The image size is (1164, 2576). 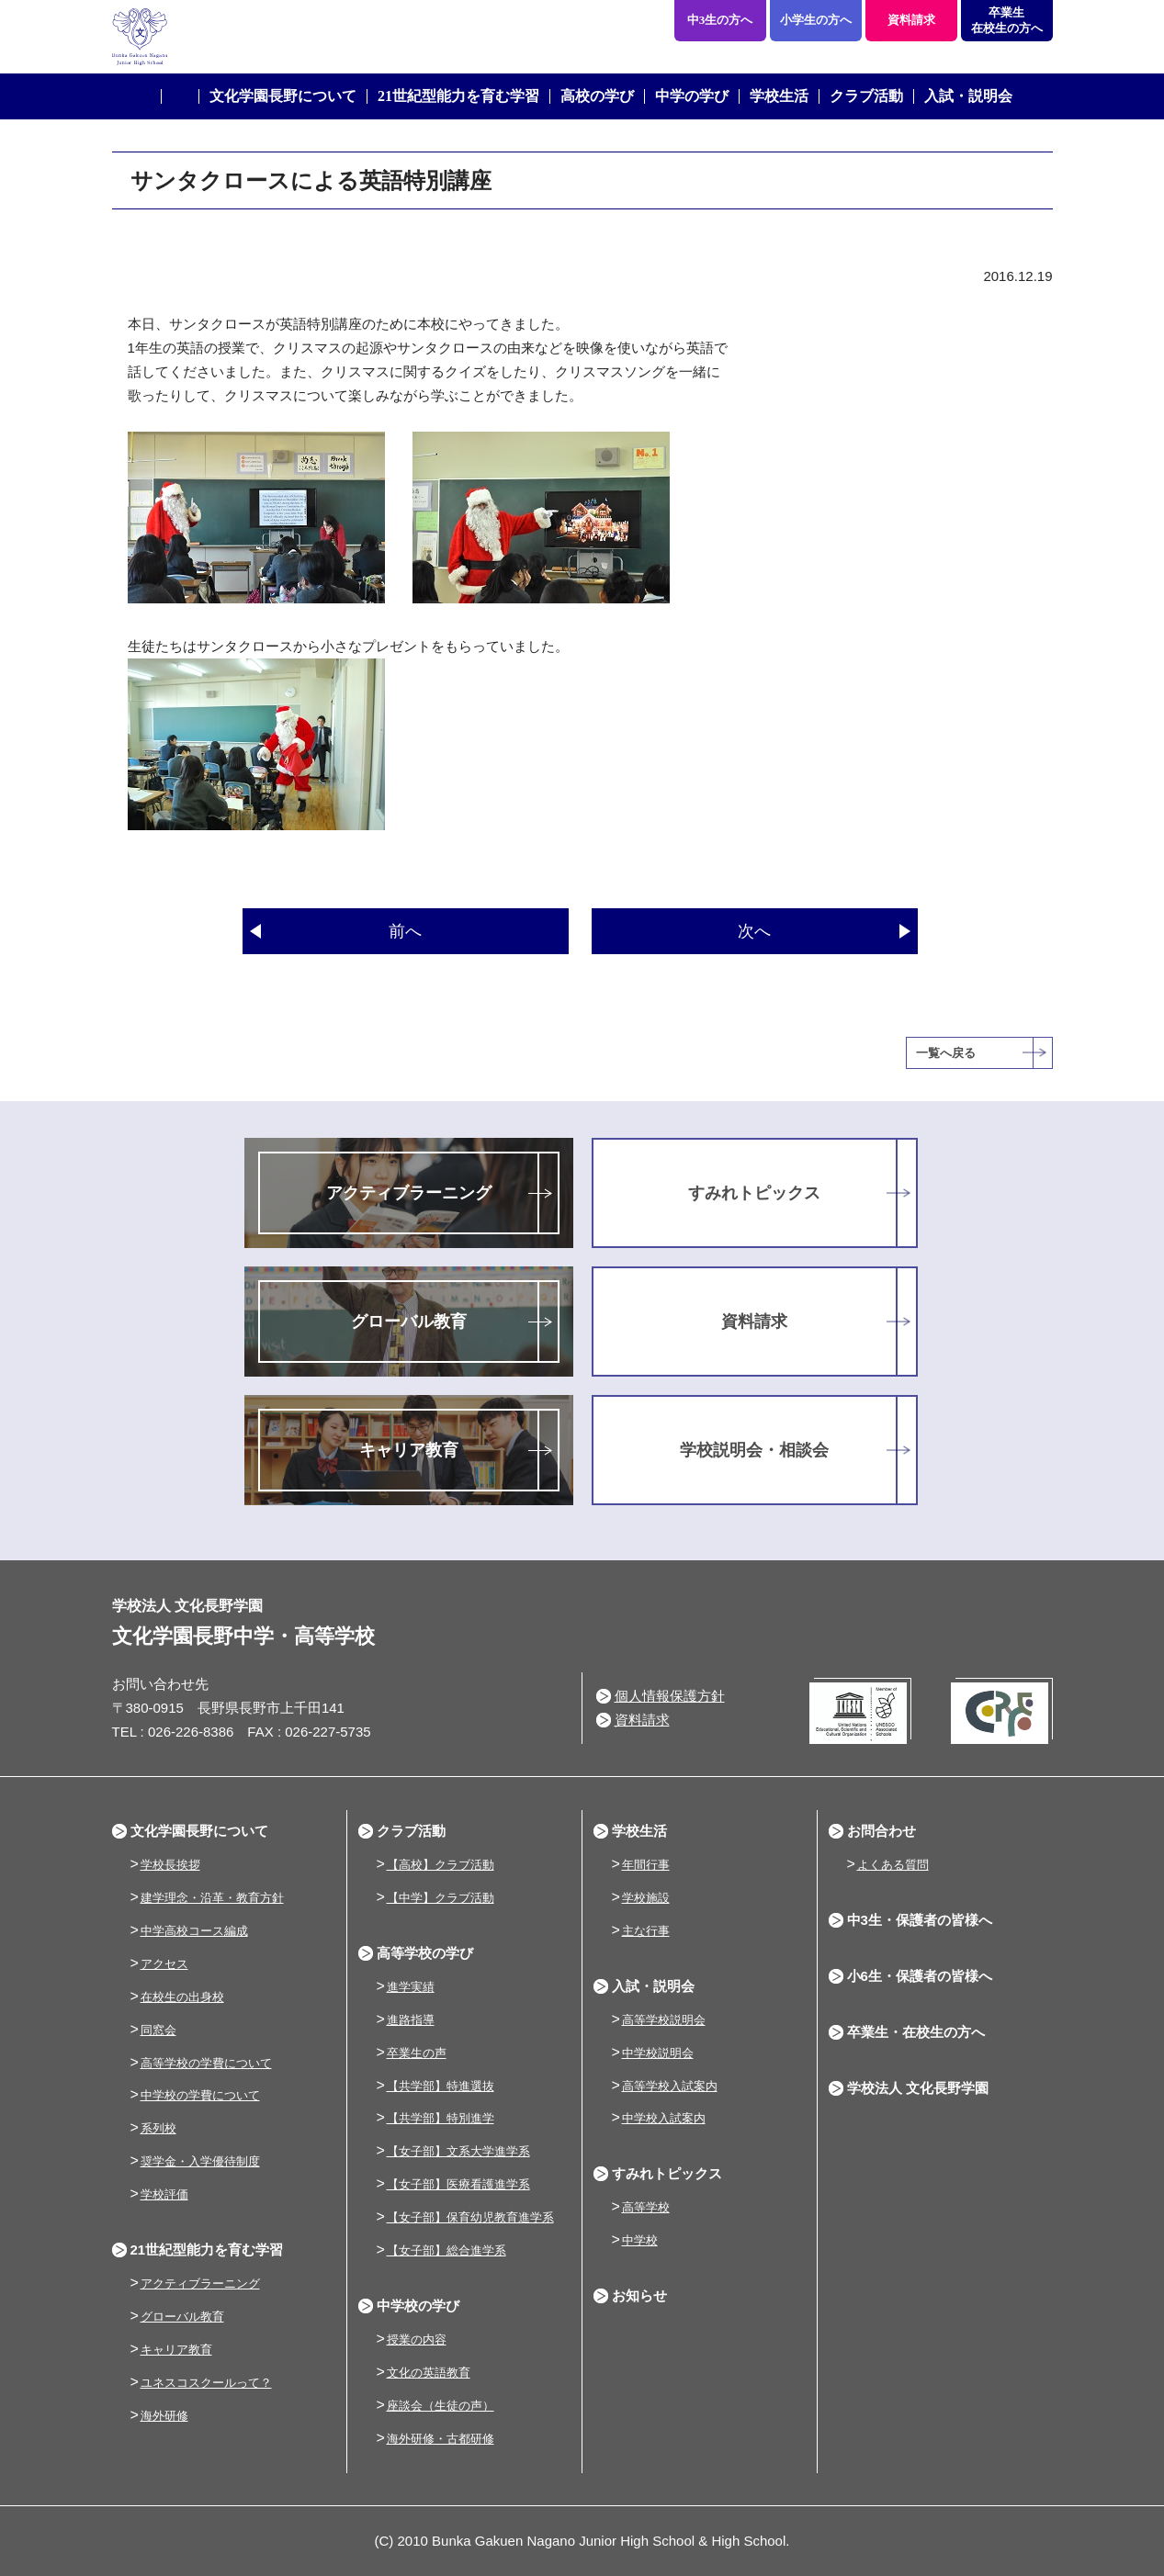 What do you see at coordinates (164, 2194) in the screenshot?
I see `学校評価` at bounding box center [164, 2194].